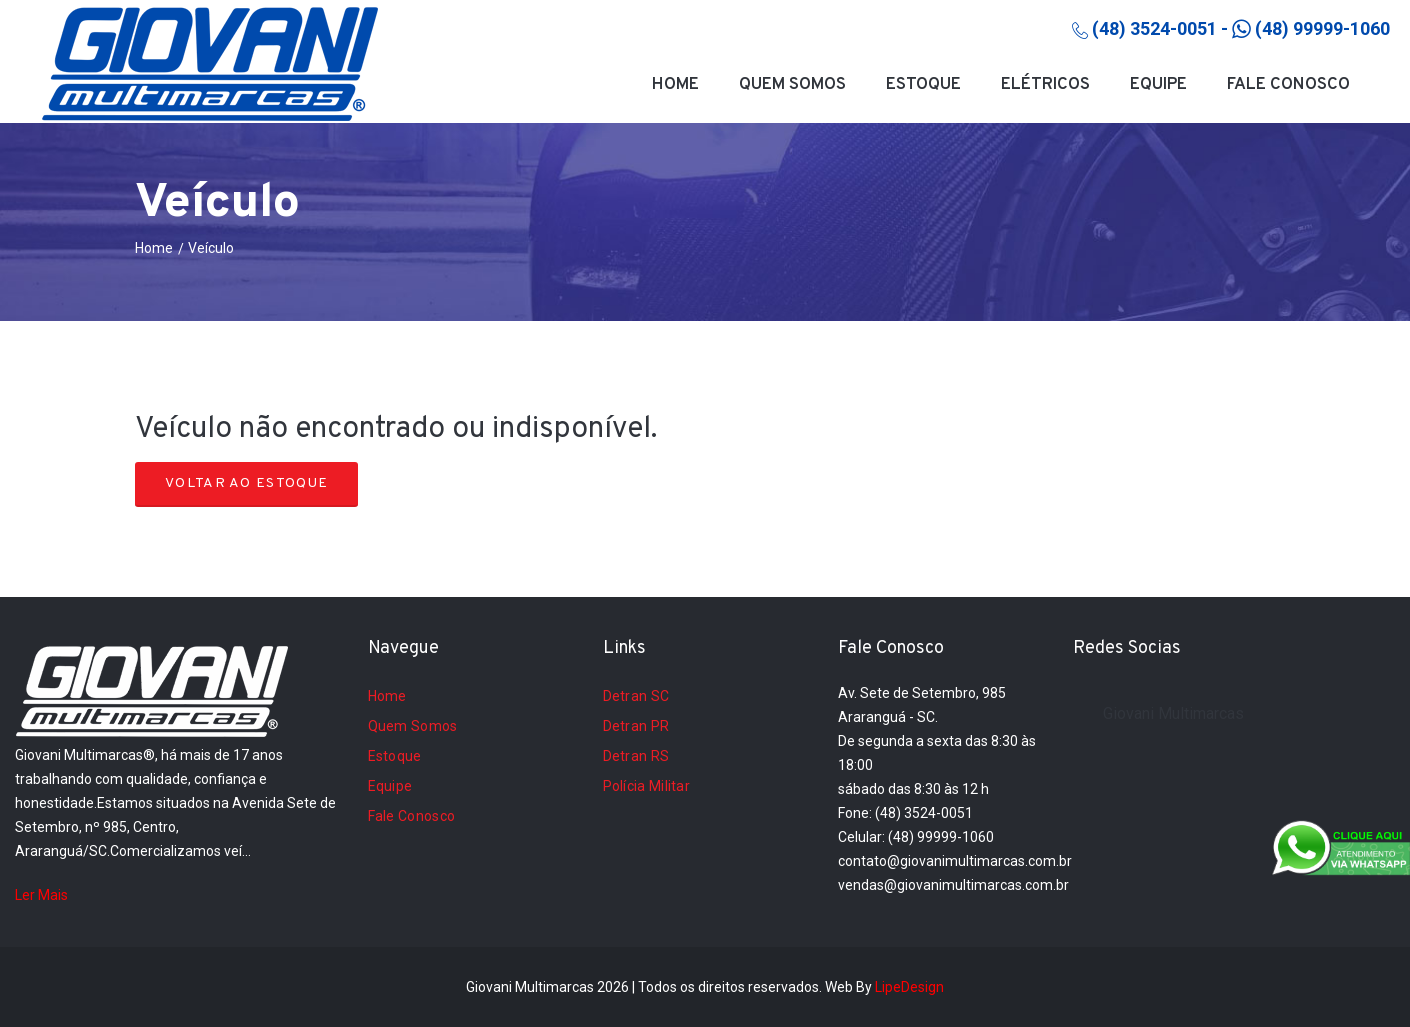 This screenshot has height=1027, width=1410. Describe the element at coordinates (1288, 85) in the screenshot. I see `Fale Conosco` at that location.